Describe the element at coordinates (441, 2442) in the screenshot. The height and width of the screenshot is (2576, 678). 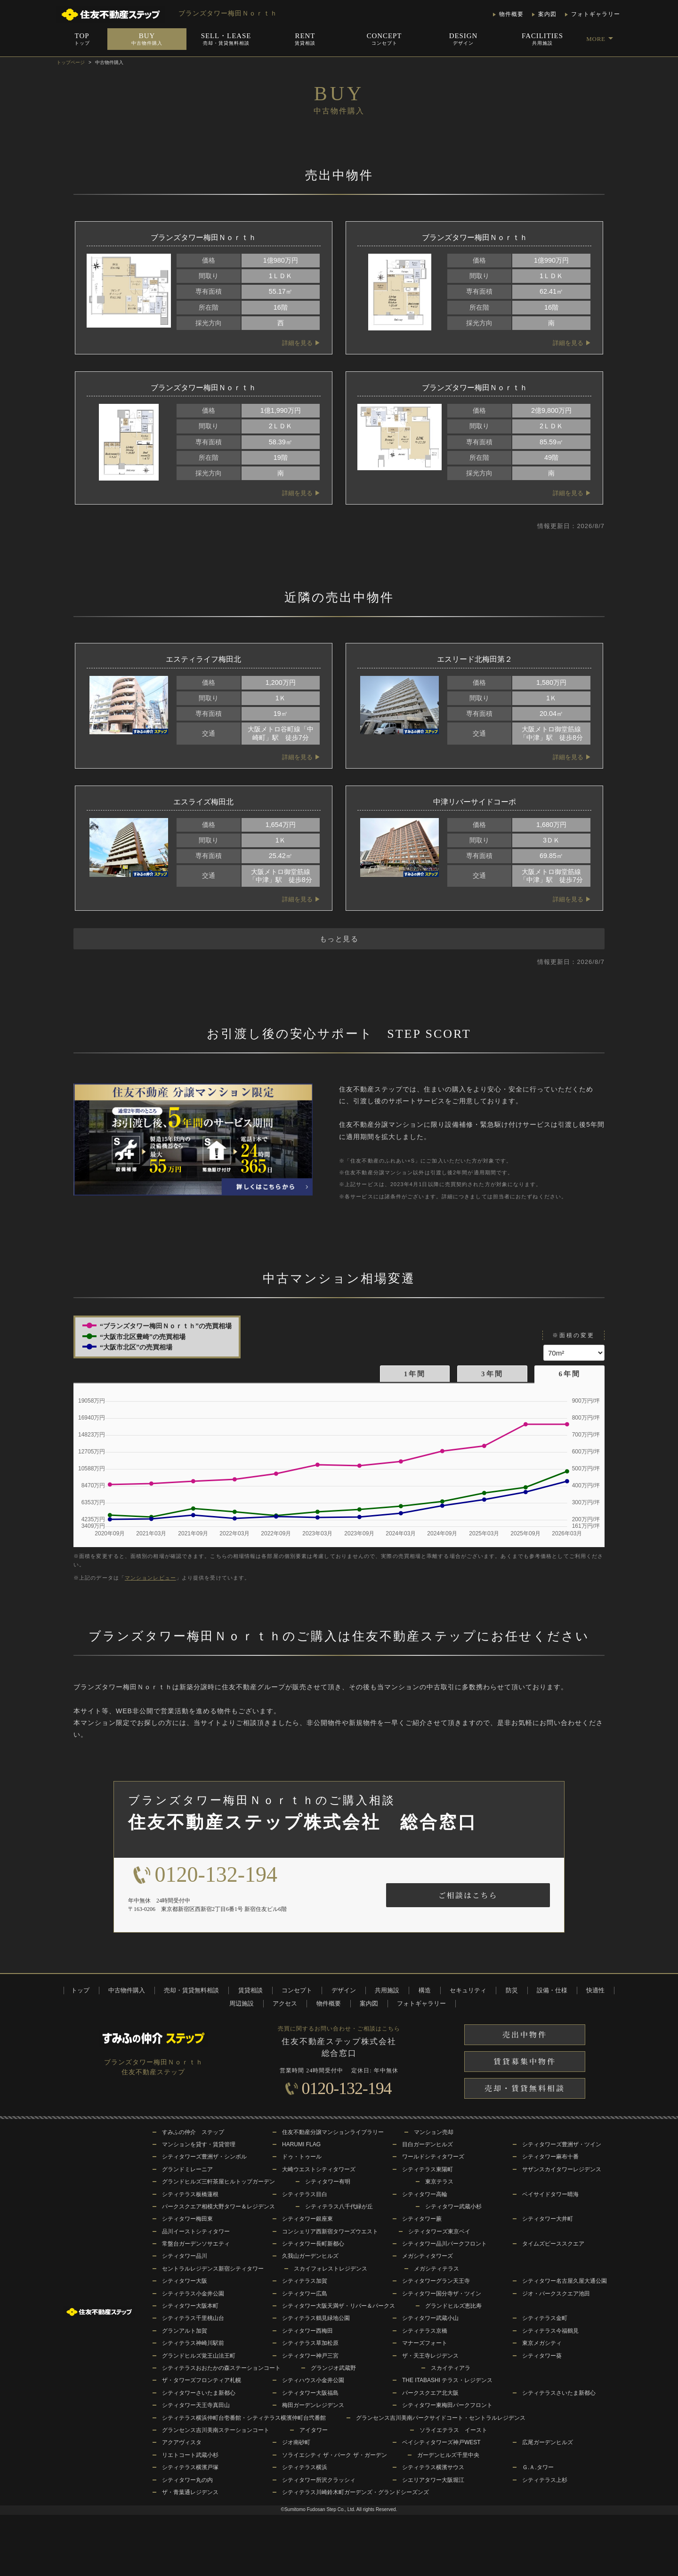
I see `ベイシティタワーズ神戸WEST` at that location.